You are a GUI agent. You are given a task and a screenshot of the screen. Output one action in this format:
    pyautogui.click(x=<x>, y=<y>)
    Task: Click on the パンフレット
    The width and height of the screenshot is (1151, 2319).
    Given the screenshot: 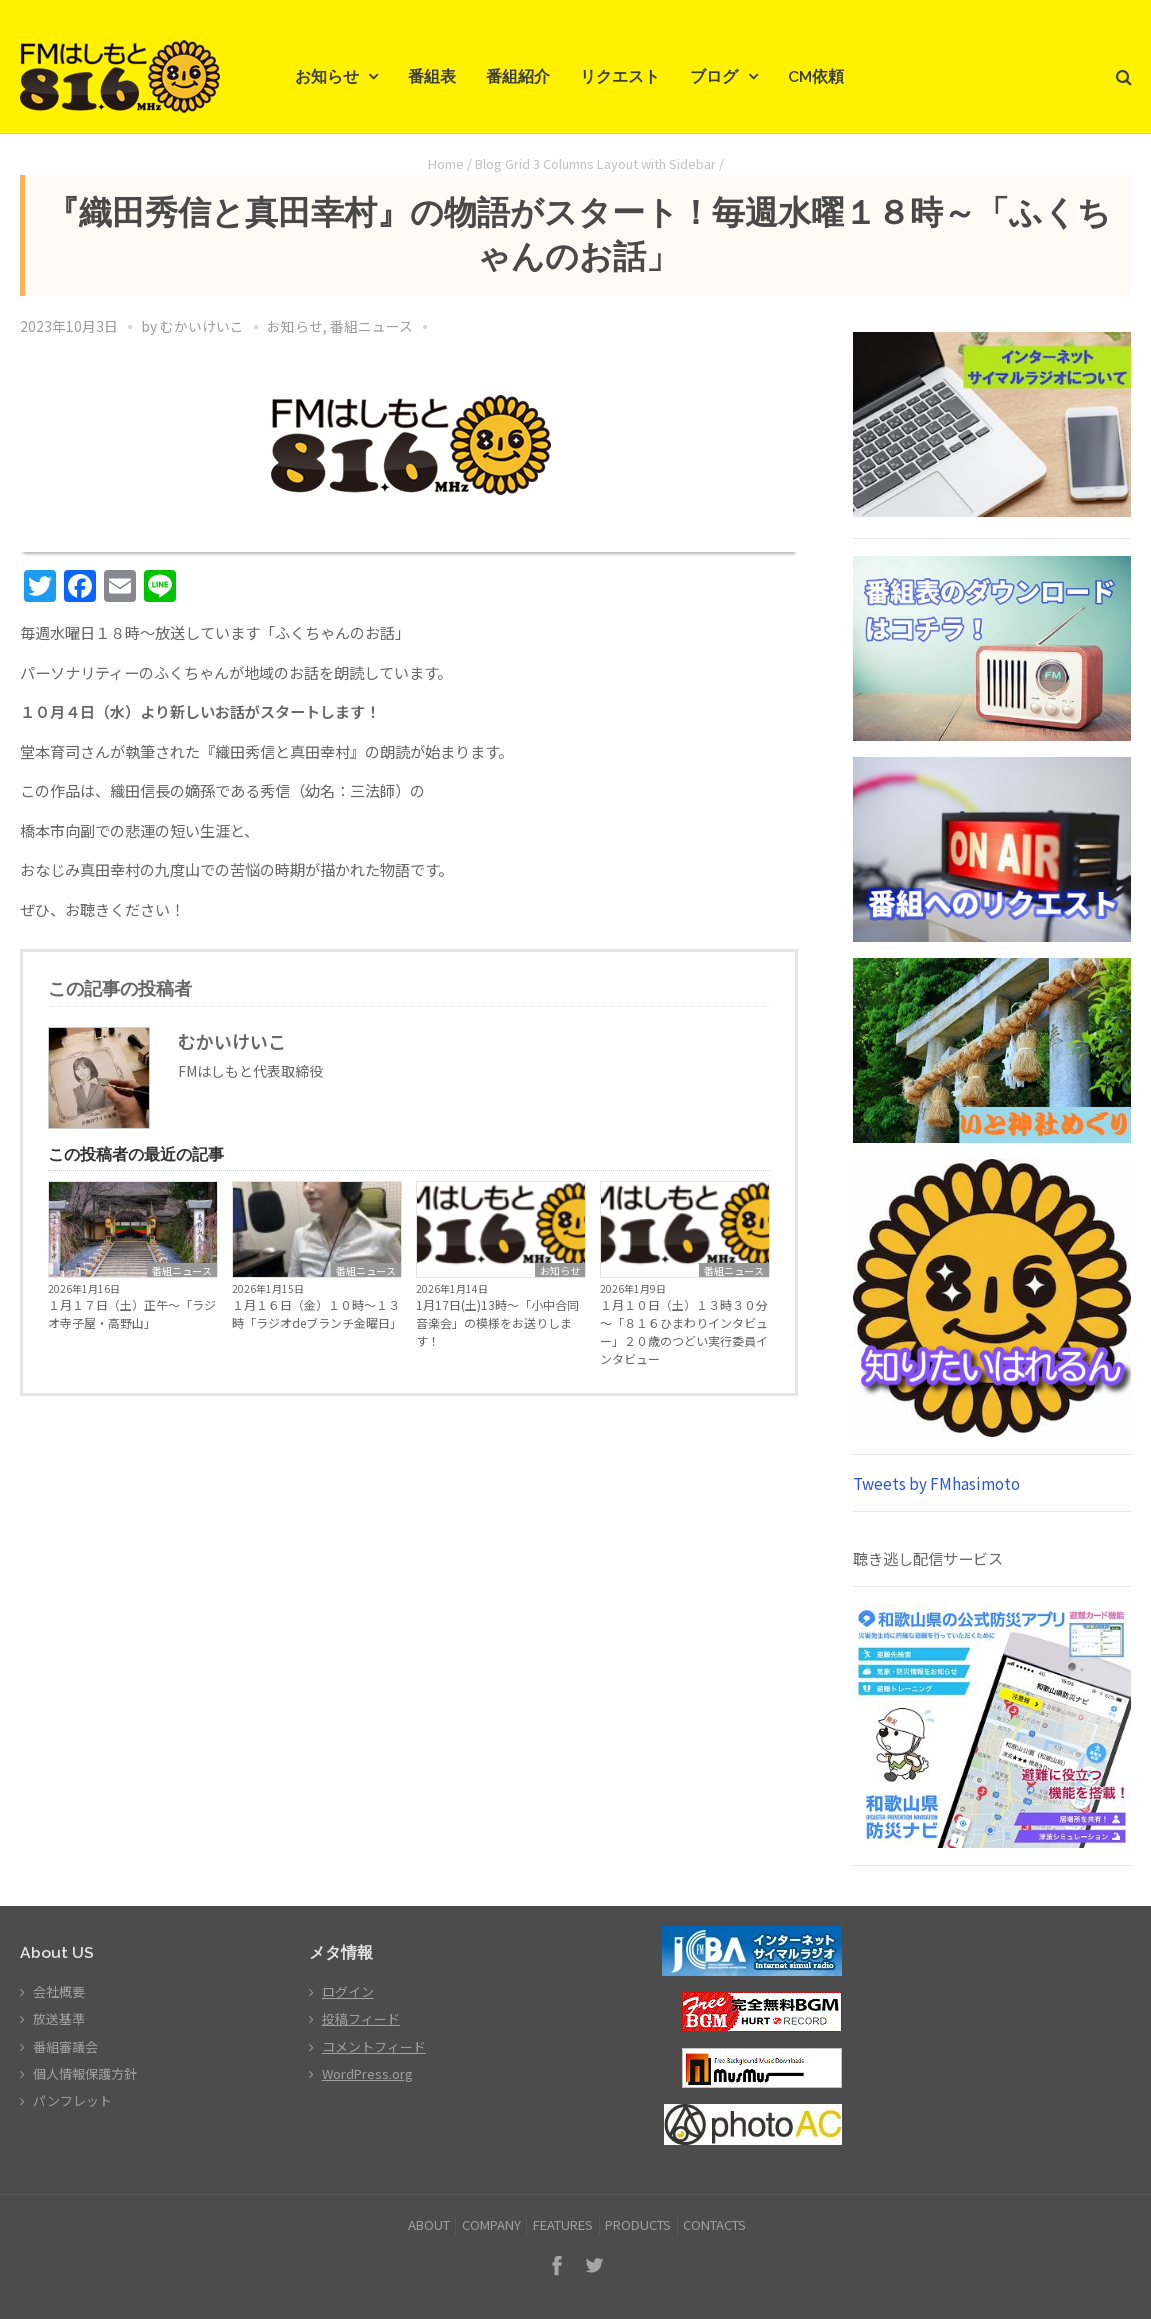 What is the action you would take?
    pyautogui.click(x=72, y=2100)
    